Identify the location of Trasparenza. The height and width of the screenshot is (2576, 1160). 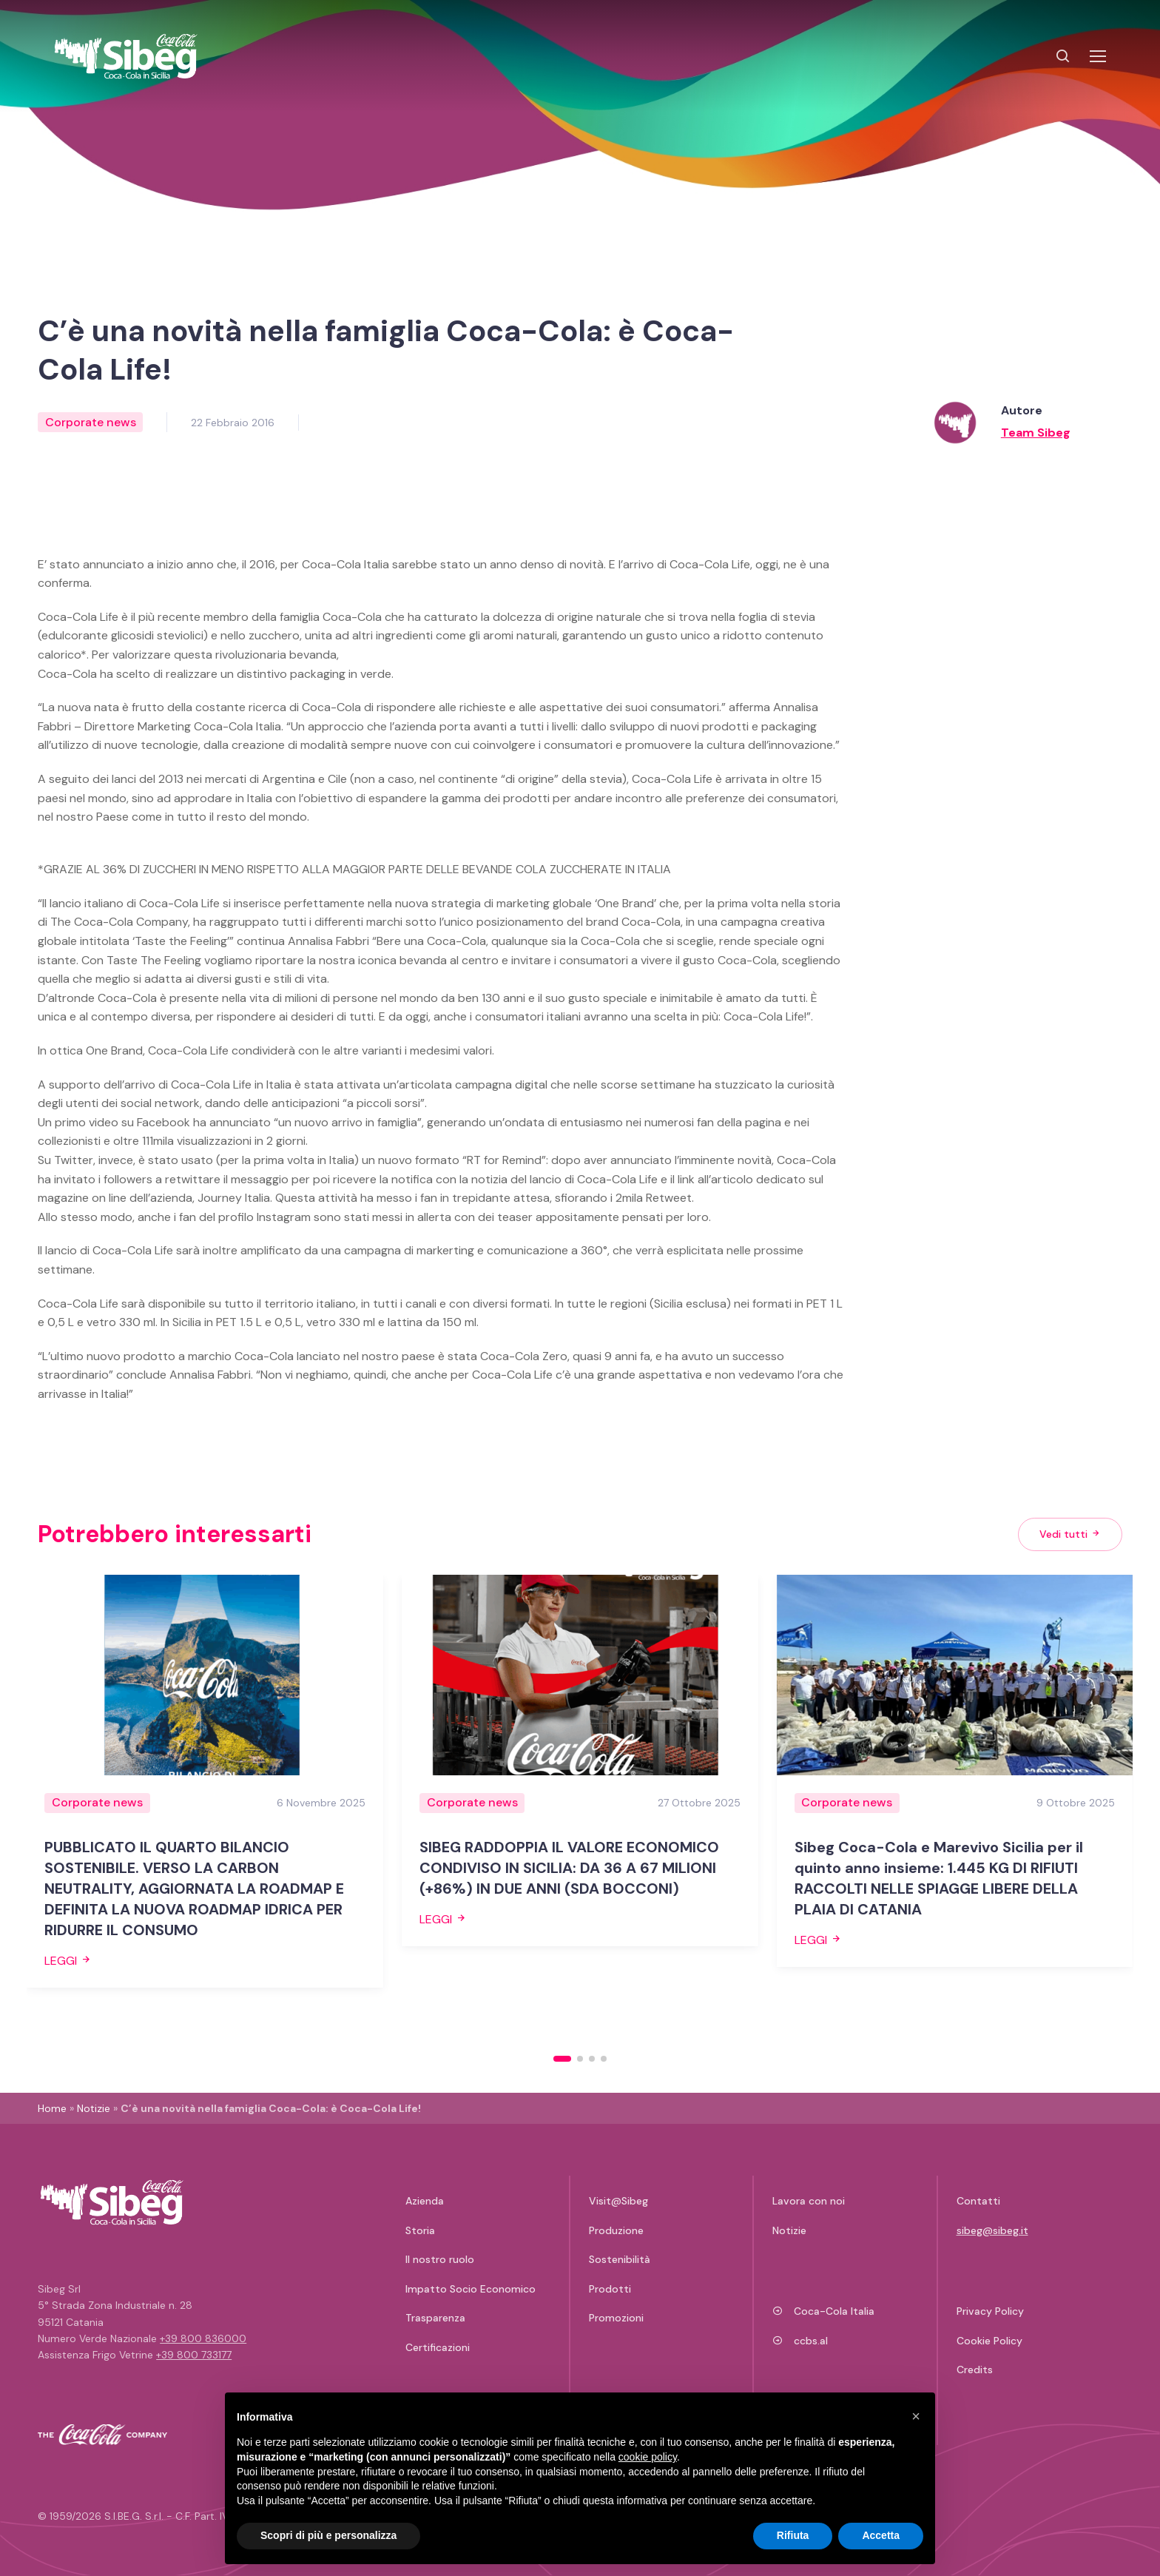
(435, 2317).